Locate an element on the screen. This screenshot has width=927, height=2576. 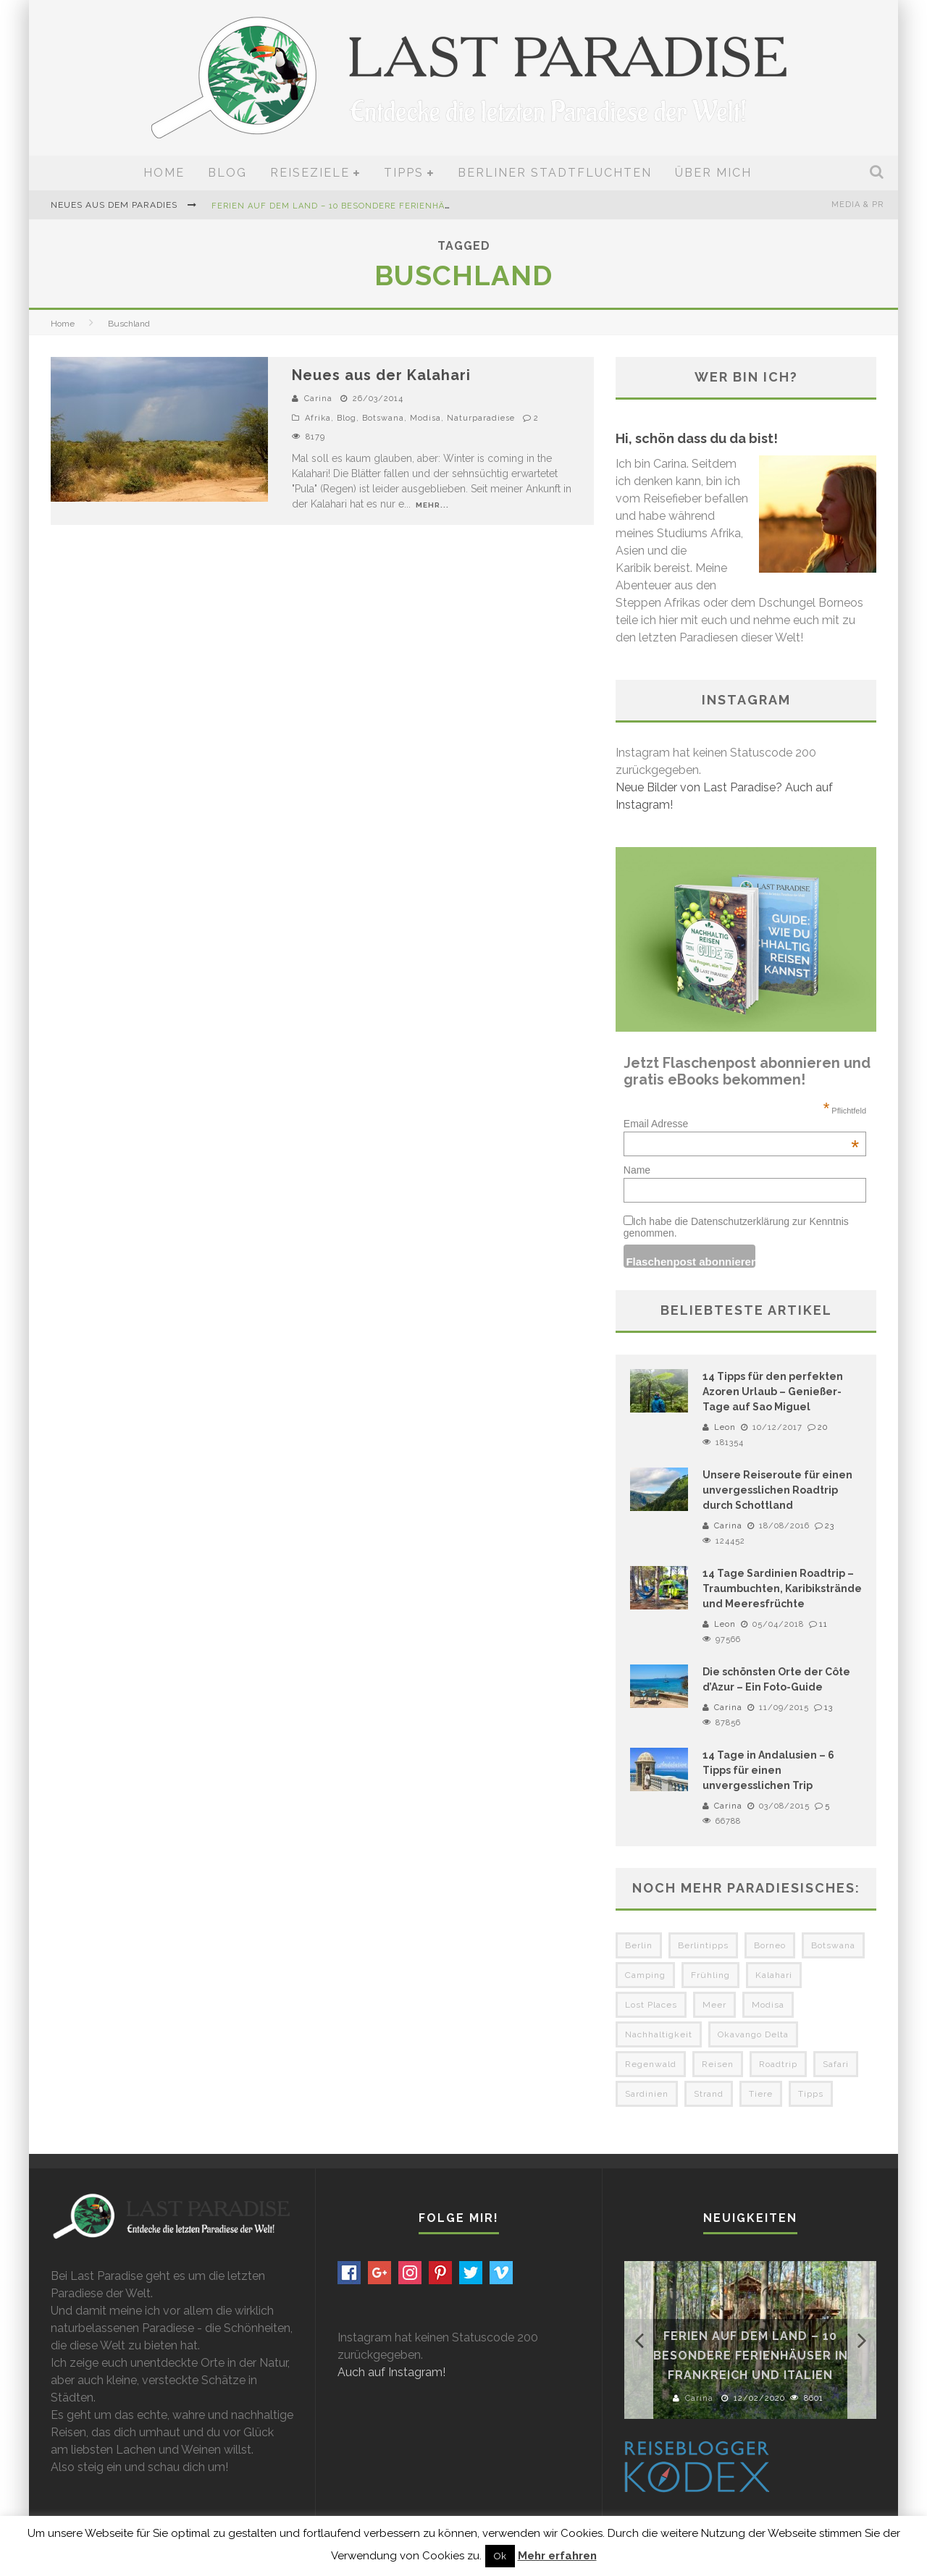
Botswana is located at coordinates (383, 418).